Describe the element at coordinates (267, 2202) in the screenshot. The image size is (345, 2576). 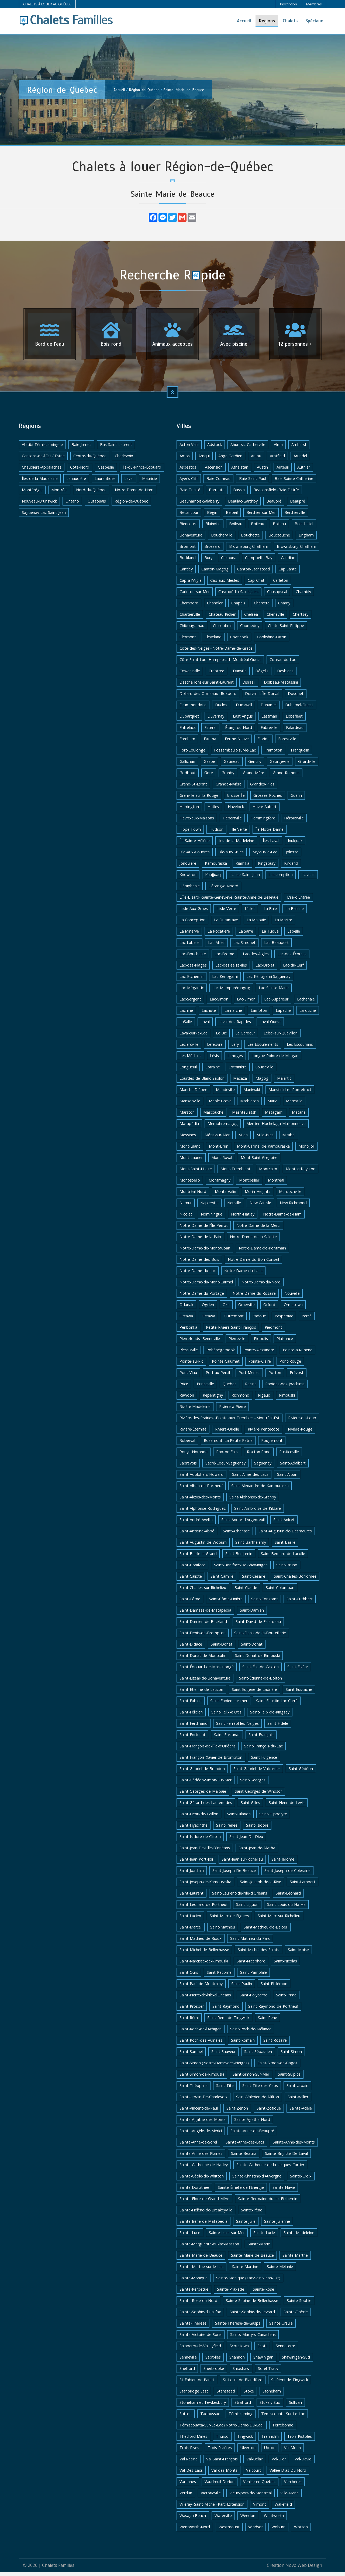
I see `Sainte-Germaine-du-lac-Etchemin` at that location.